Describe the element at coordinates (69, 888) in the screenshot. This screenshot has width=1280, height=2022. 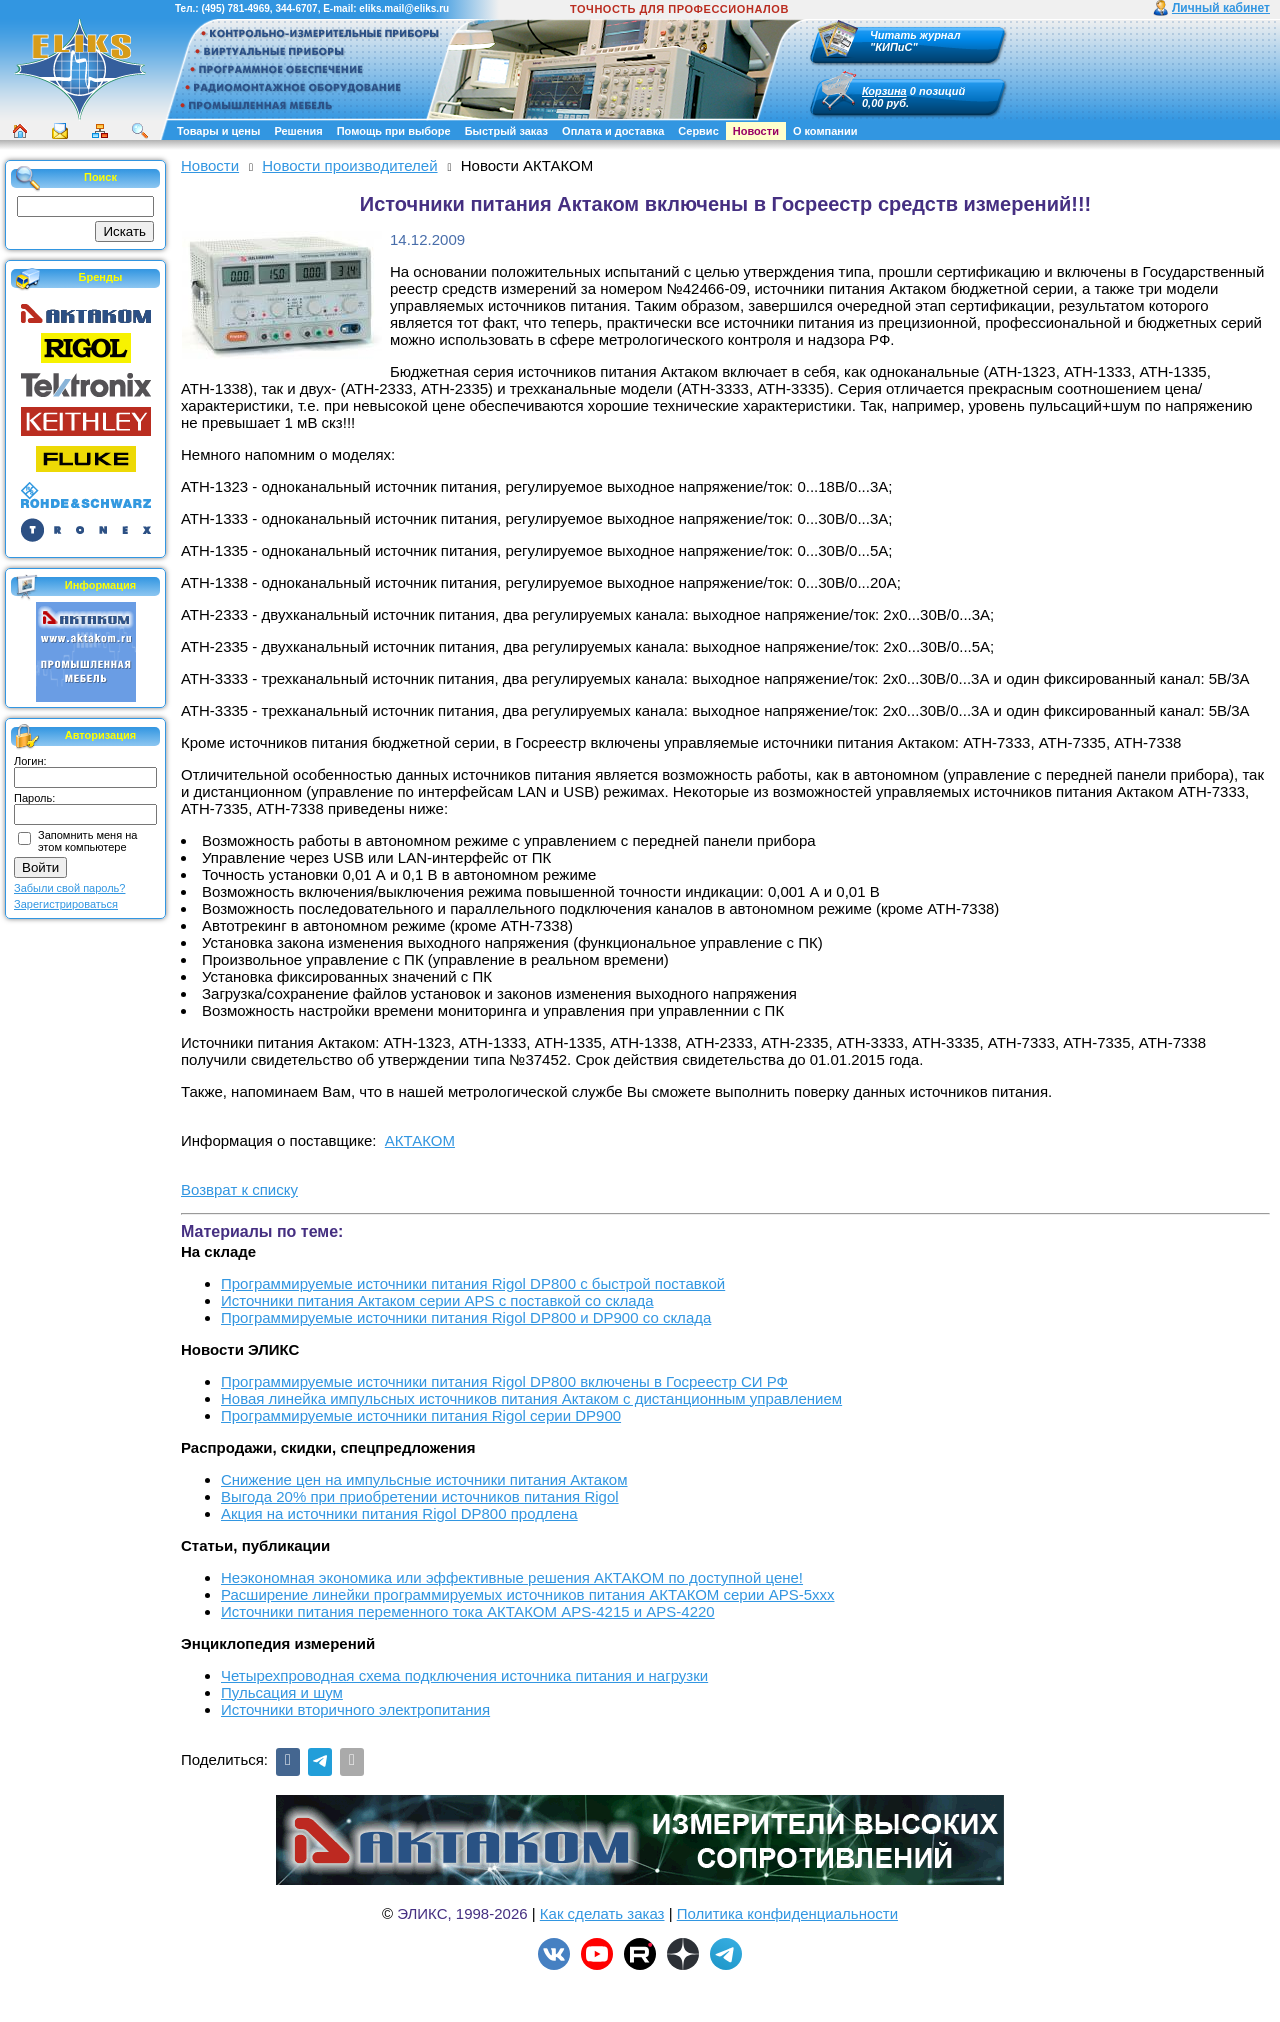
I see `Забыли свой пароль?` at that location.